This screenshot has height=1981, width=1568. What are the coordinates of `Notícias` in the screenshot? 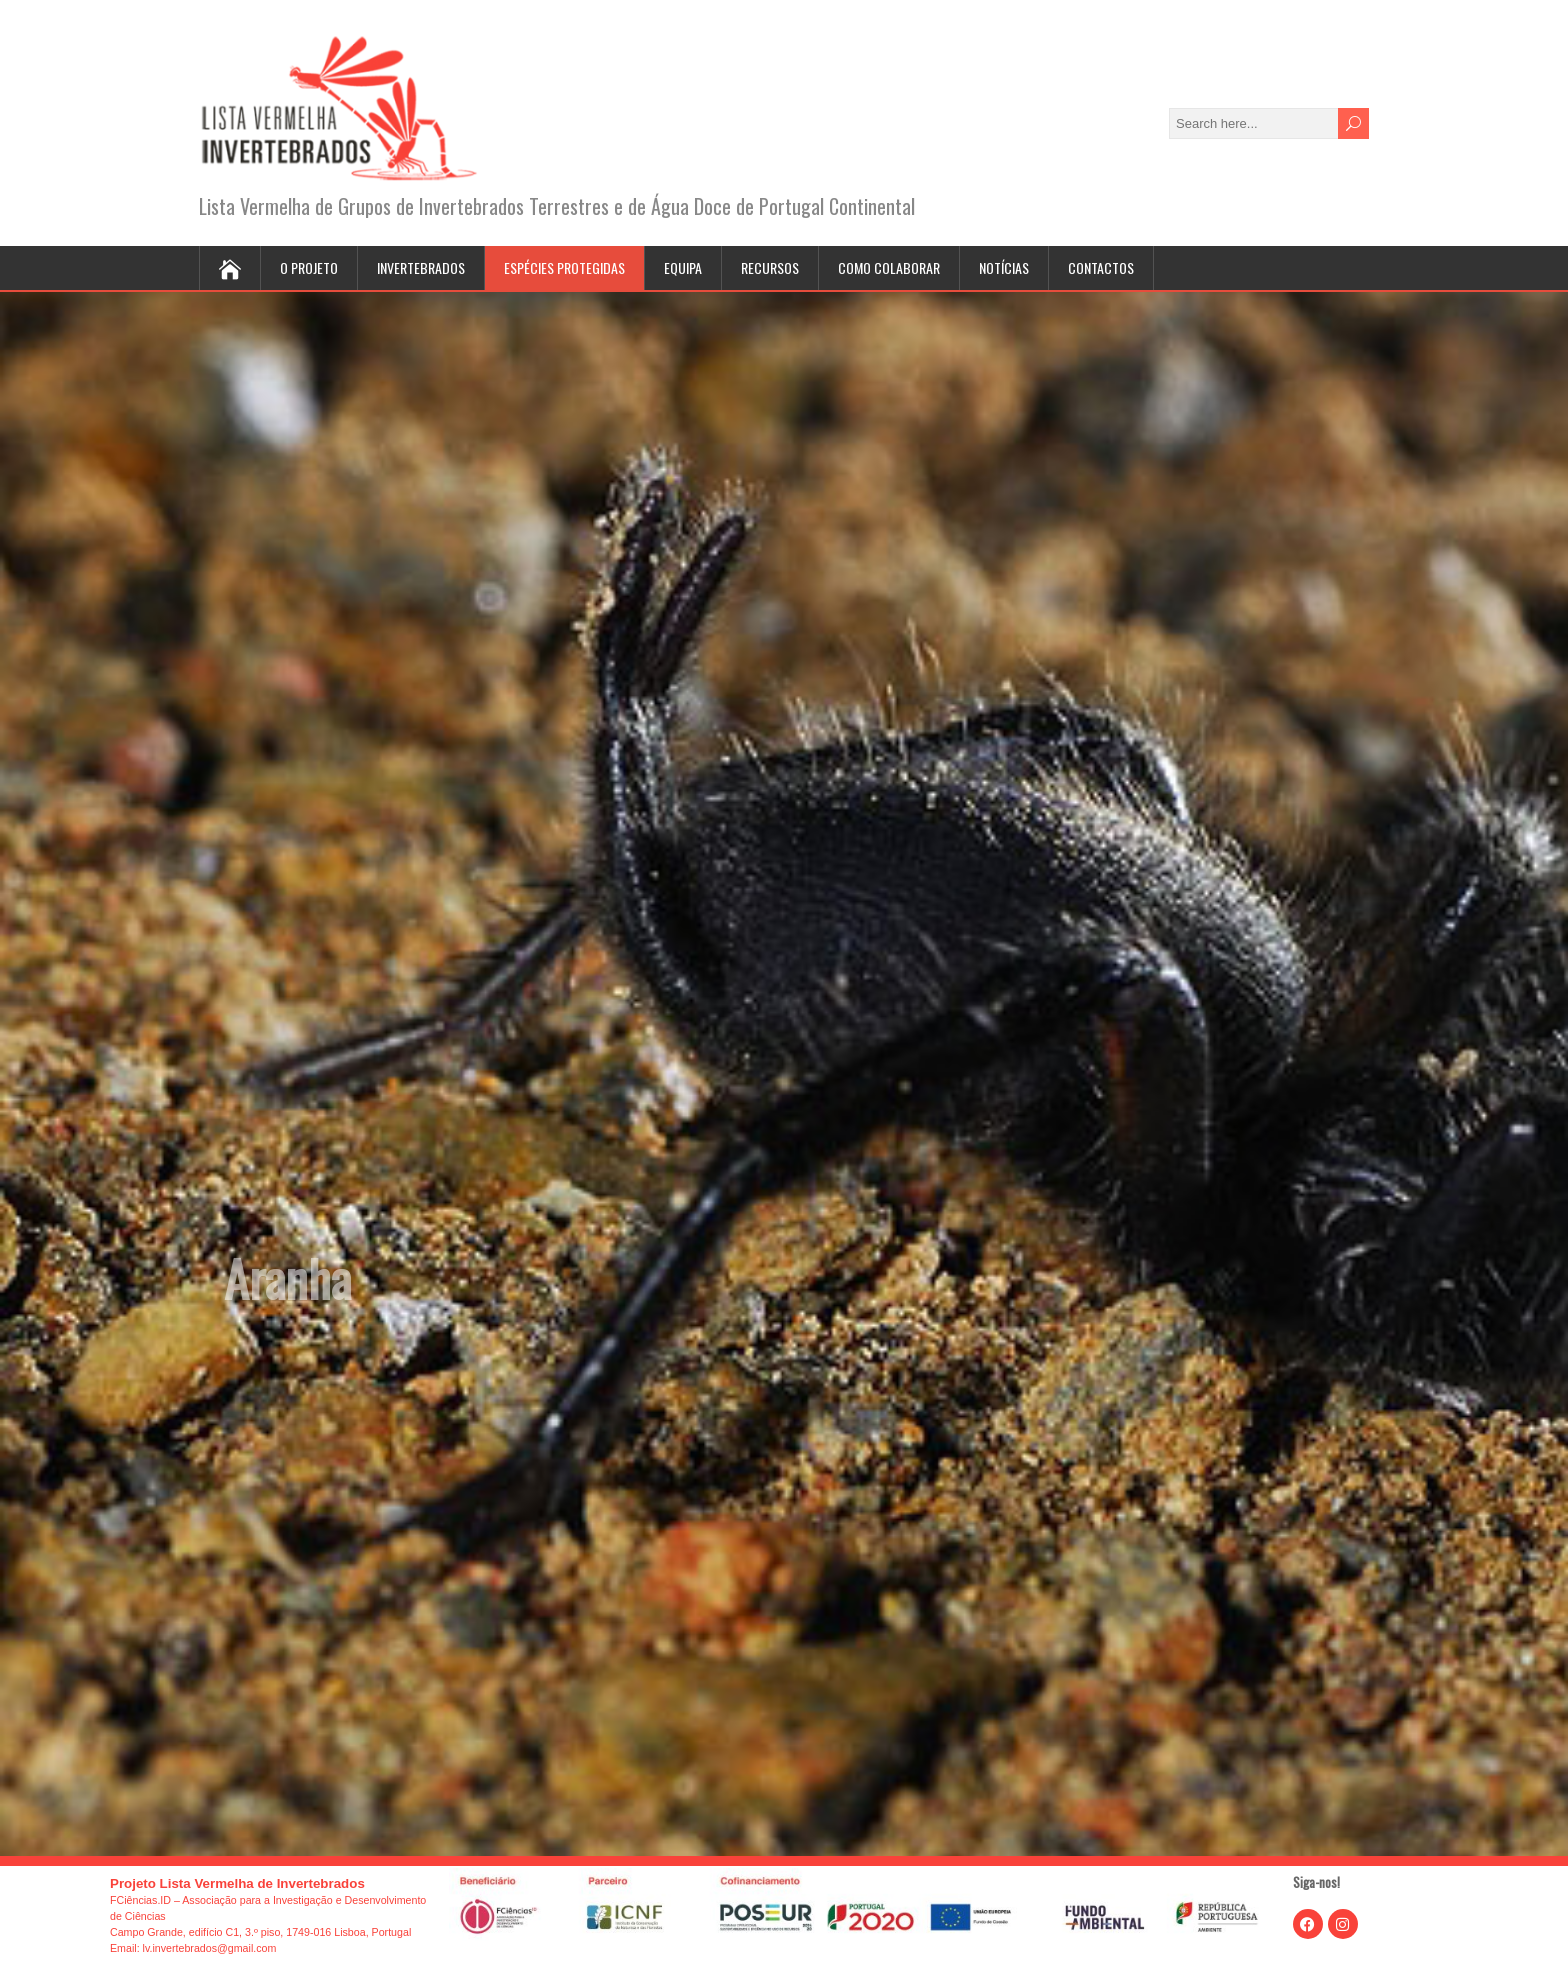 It's located at (1004, 267).